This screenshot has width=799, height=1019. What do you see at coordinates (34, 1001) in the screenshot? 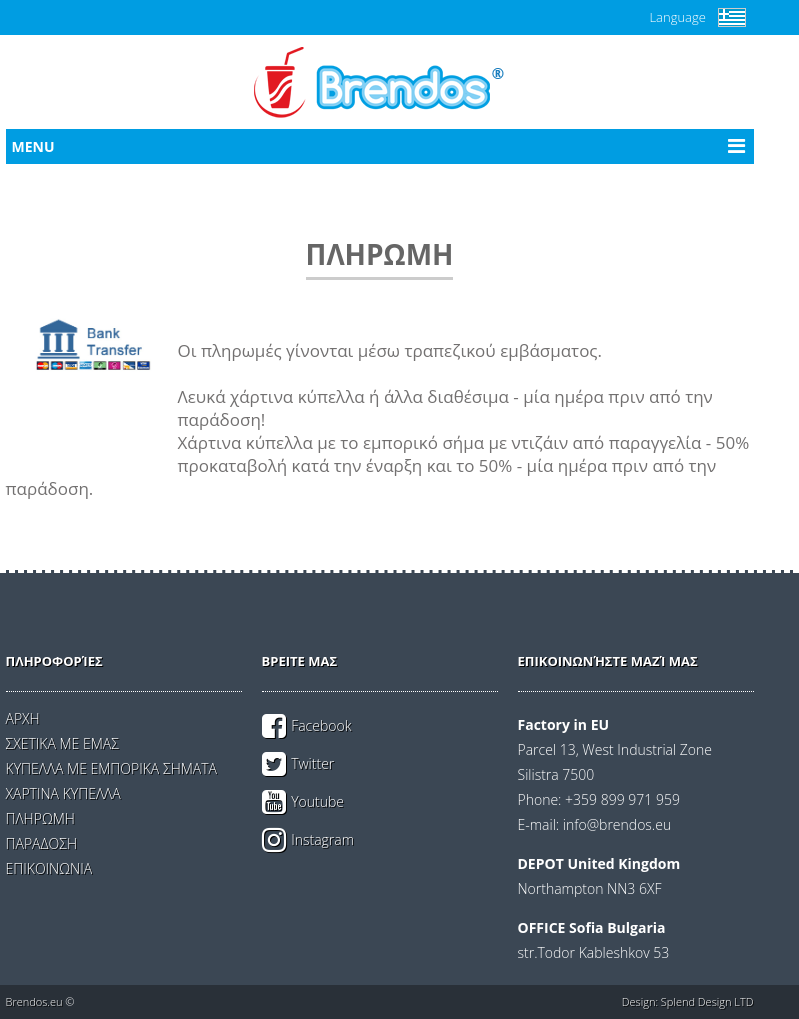
I see `Brendos.eu` at bounding box center [34, 1001].